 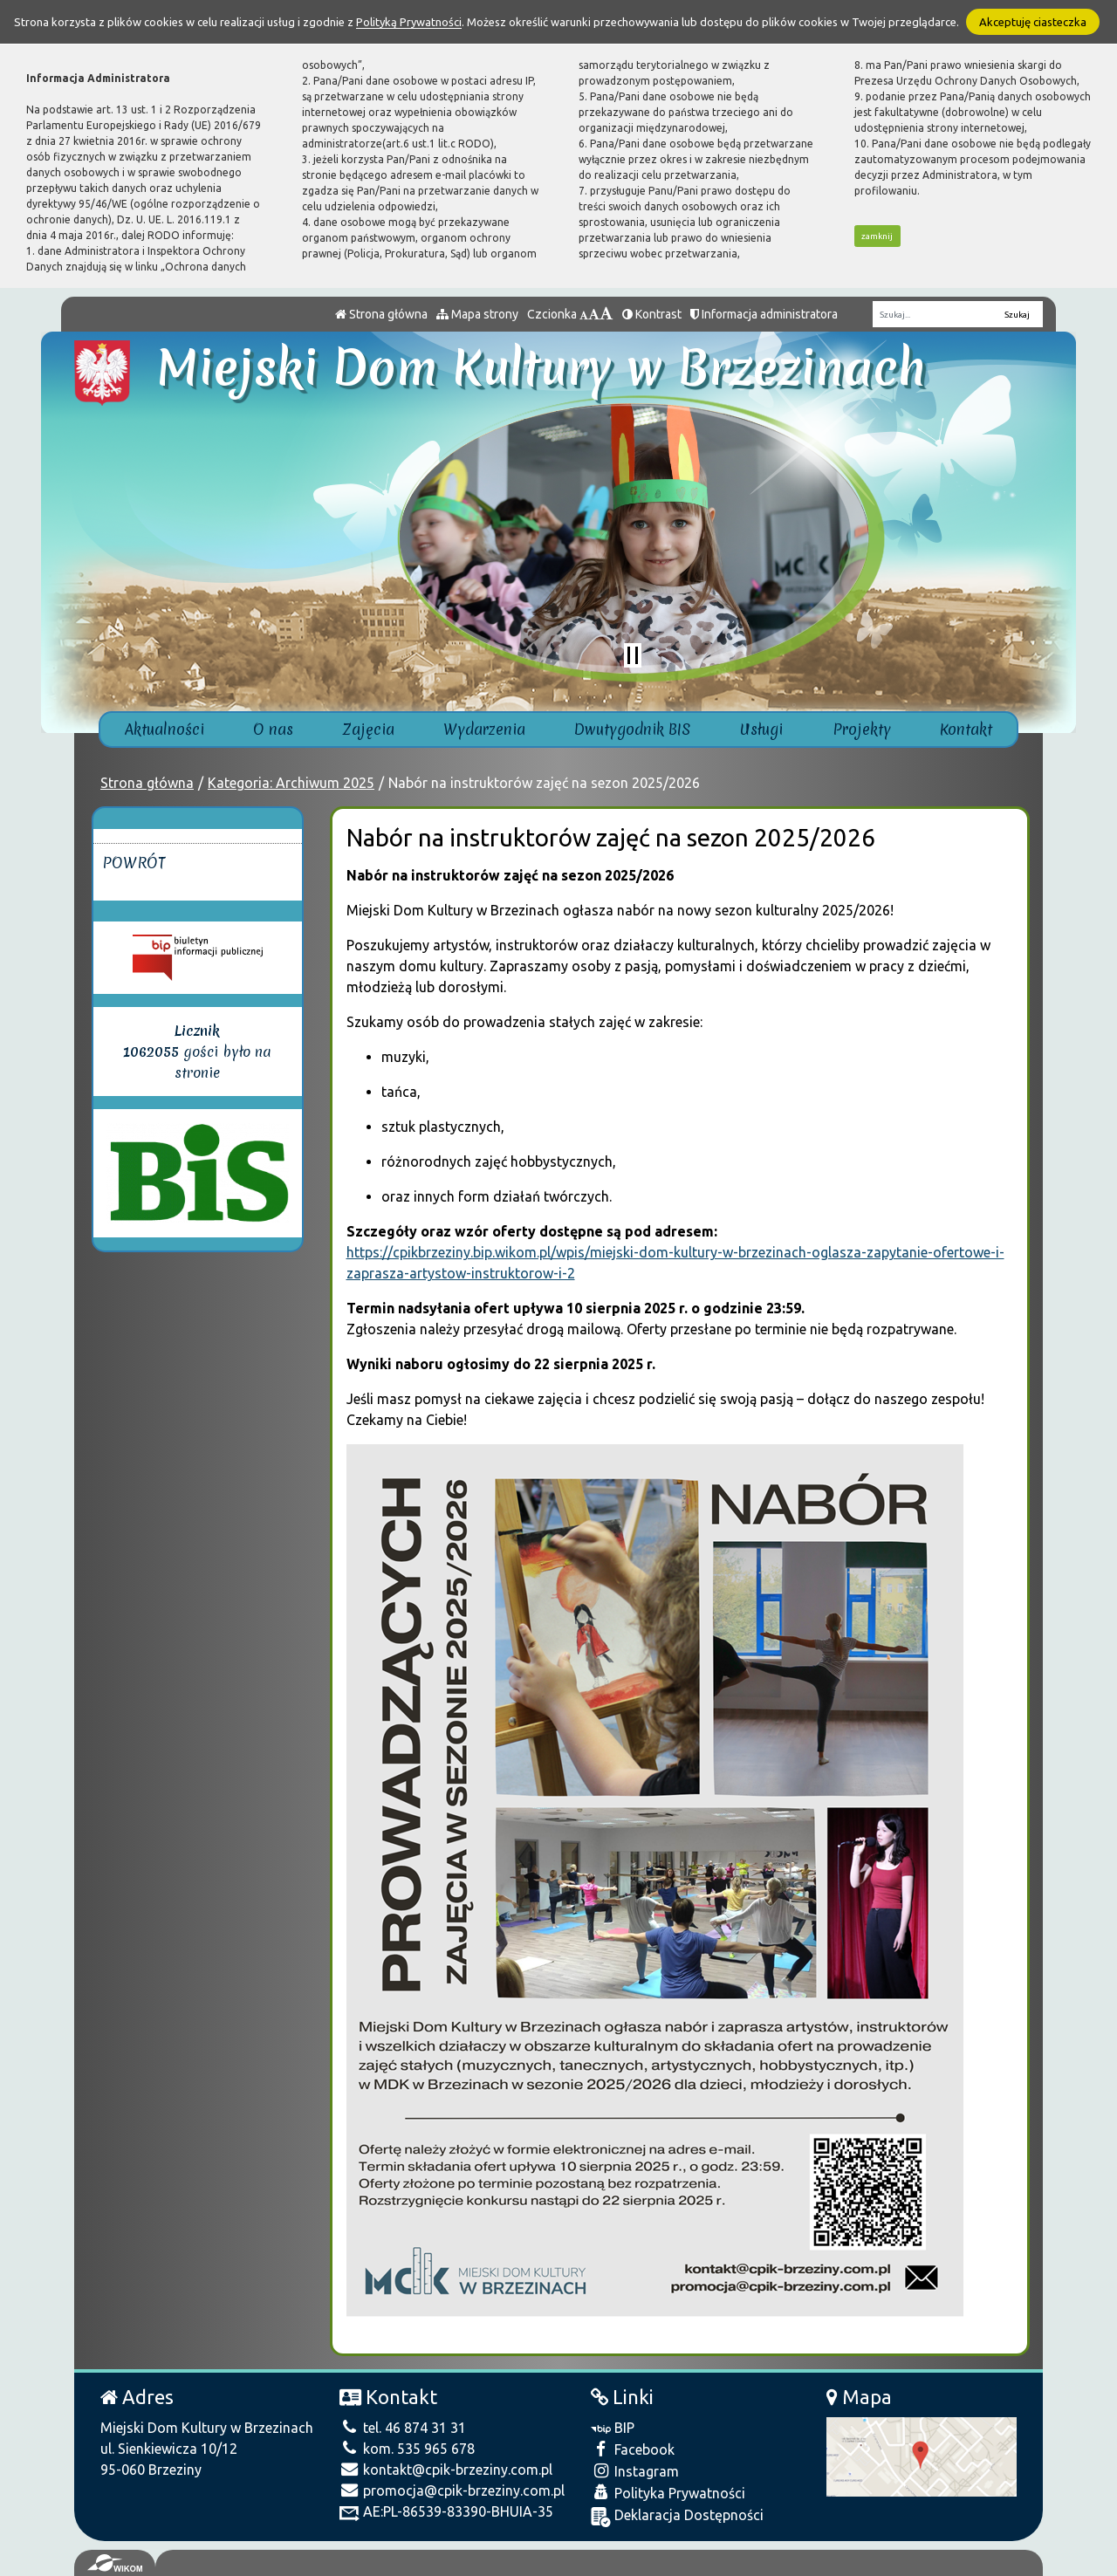 What do you see at coordinates (966, 729) in the screenshot?
I see `Kontakt` at bounding box center [966, 729].